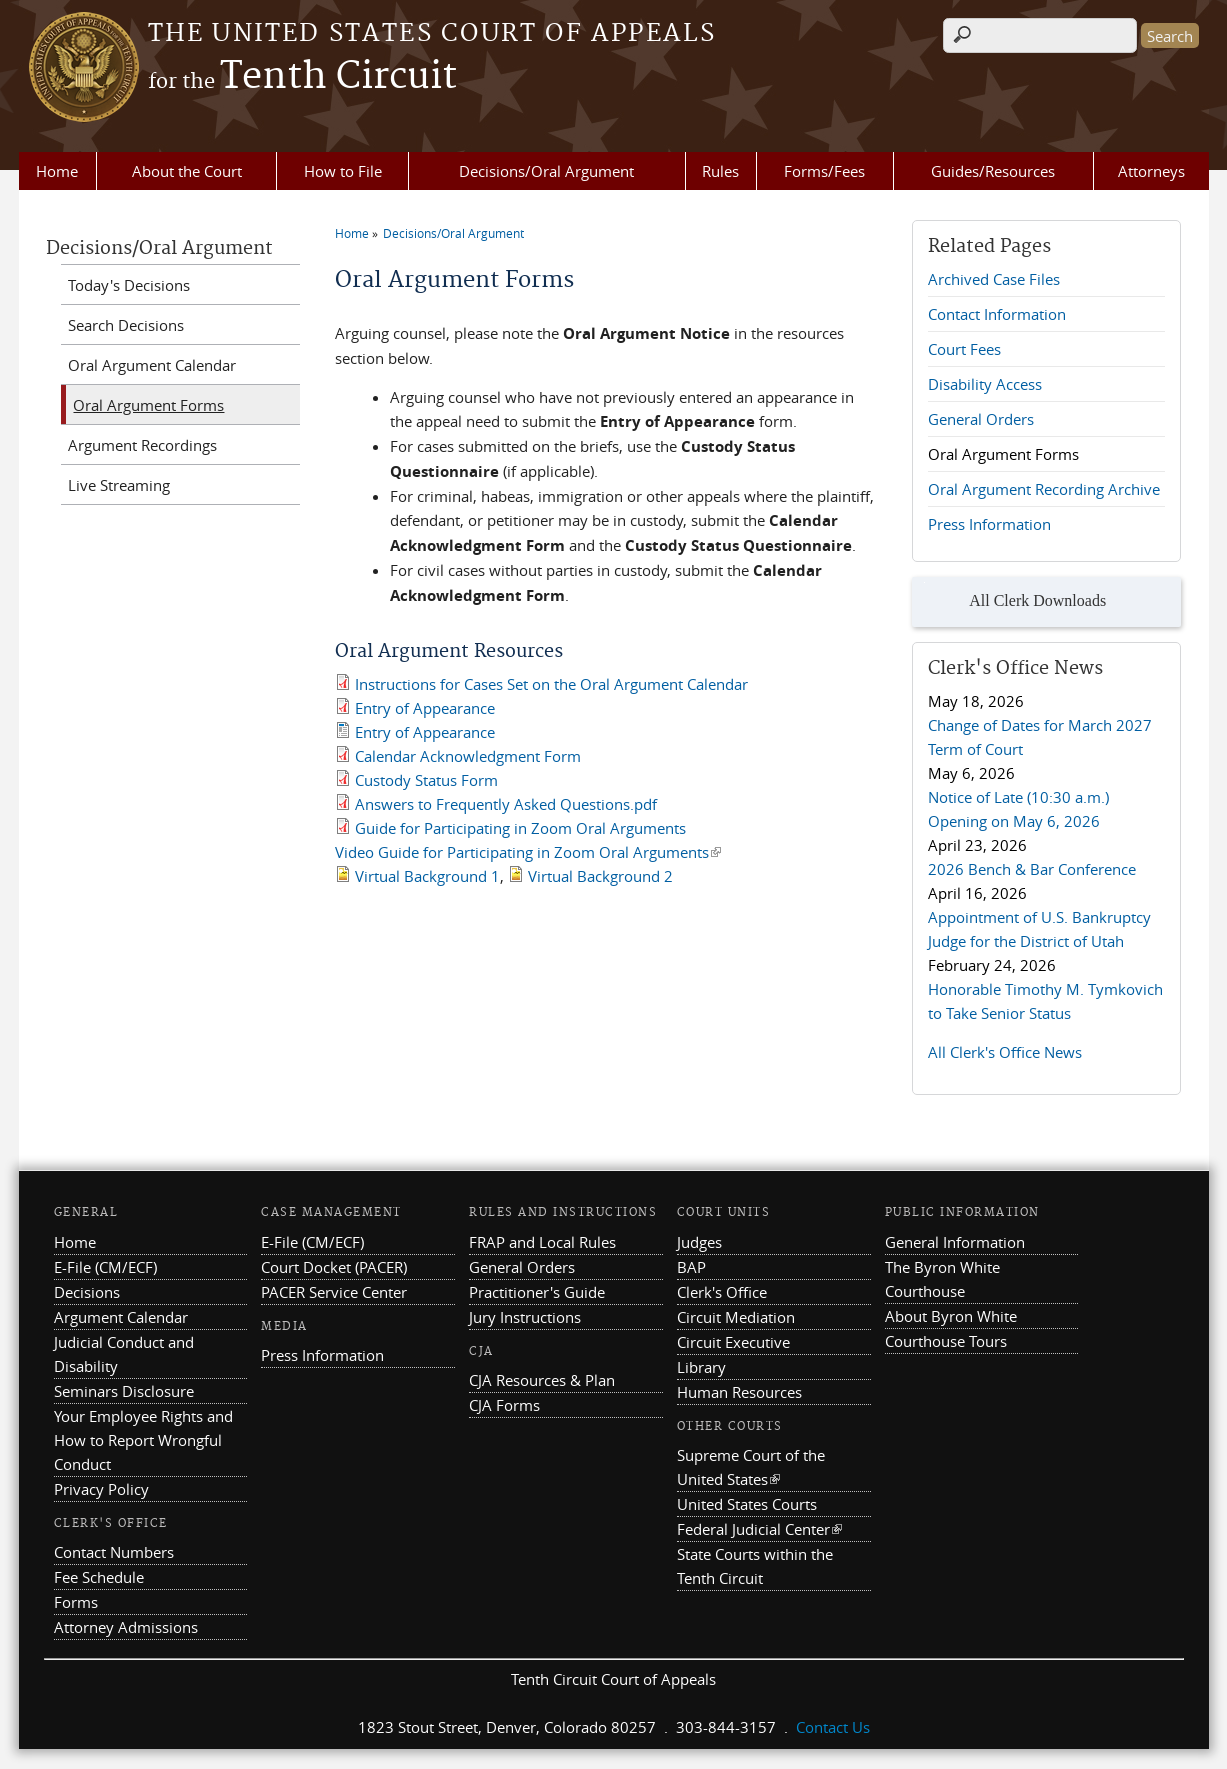 The image size is (1227, 1769). I want to click on Guides/Resources, so click(993, 171).